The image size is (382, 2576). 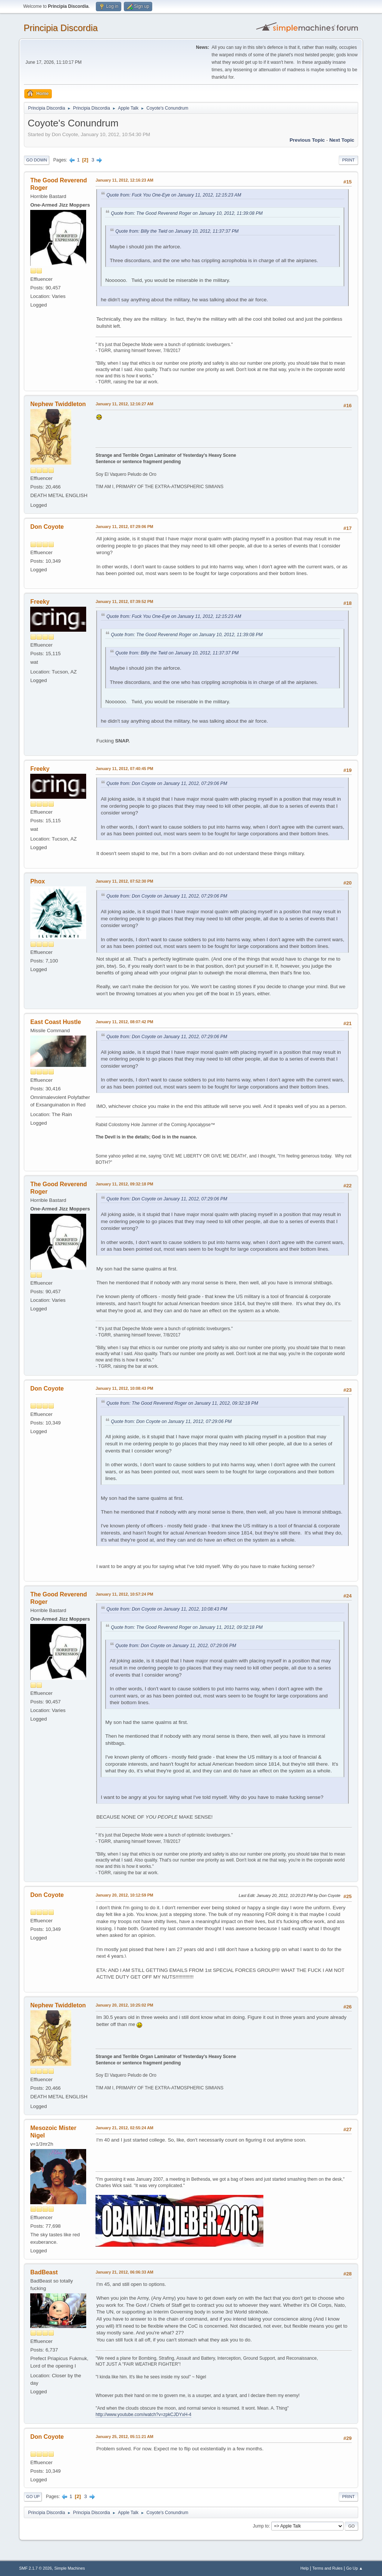 What do you see at coordinates (69, 2568) in the screenshot?
I see `Simple Machines` at bounding box center [69, 2568].